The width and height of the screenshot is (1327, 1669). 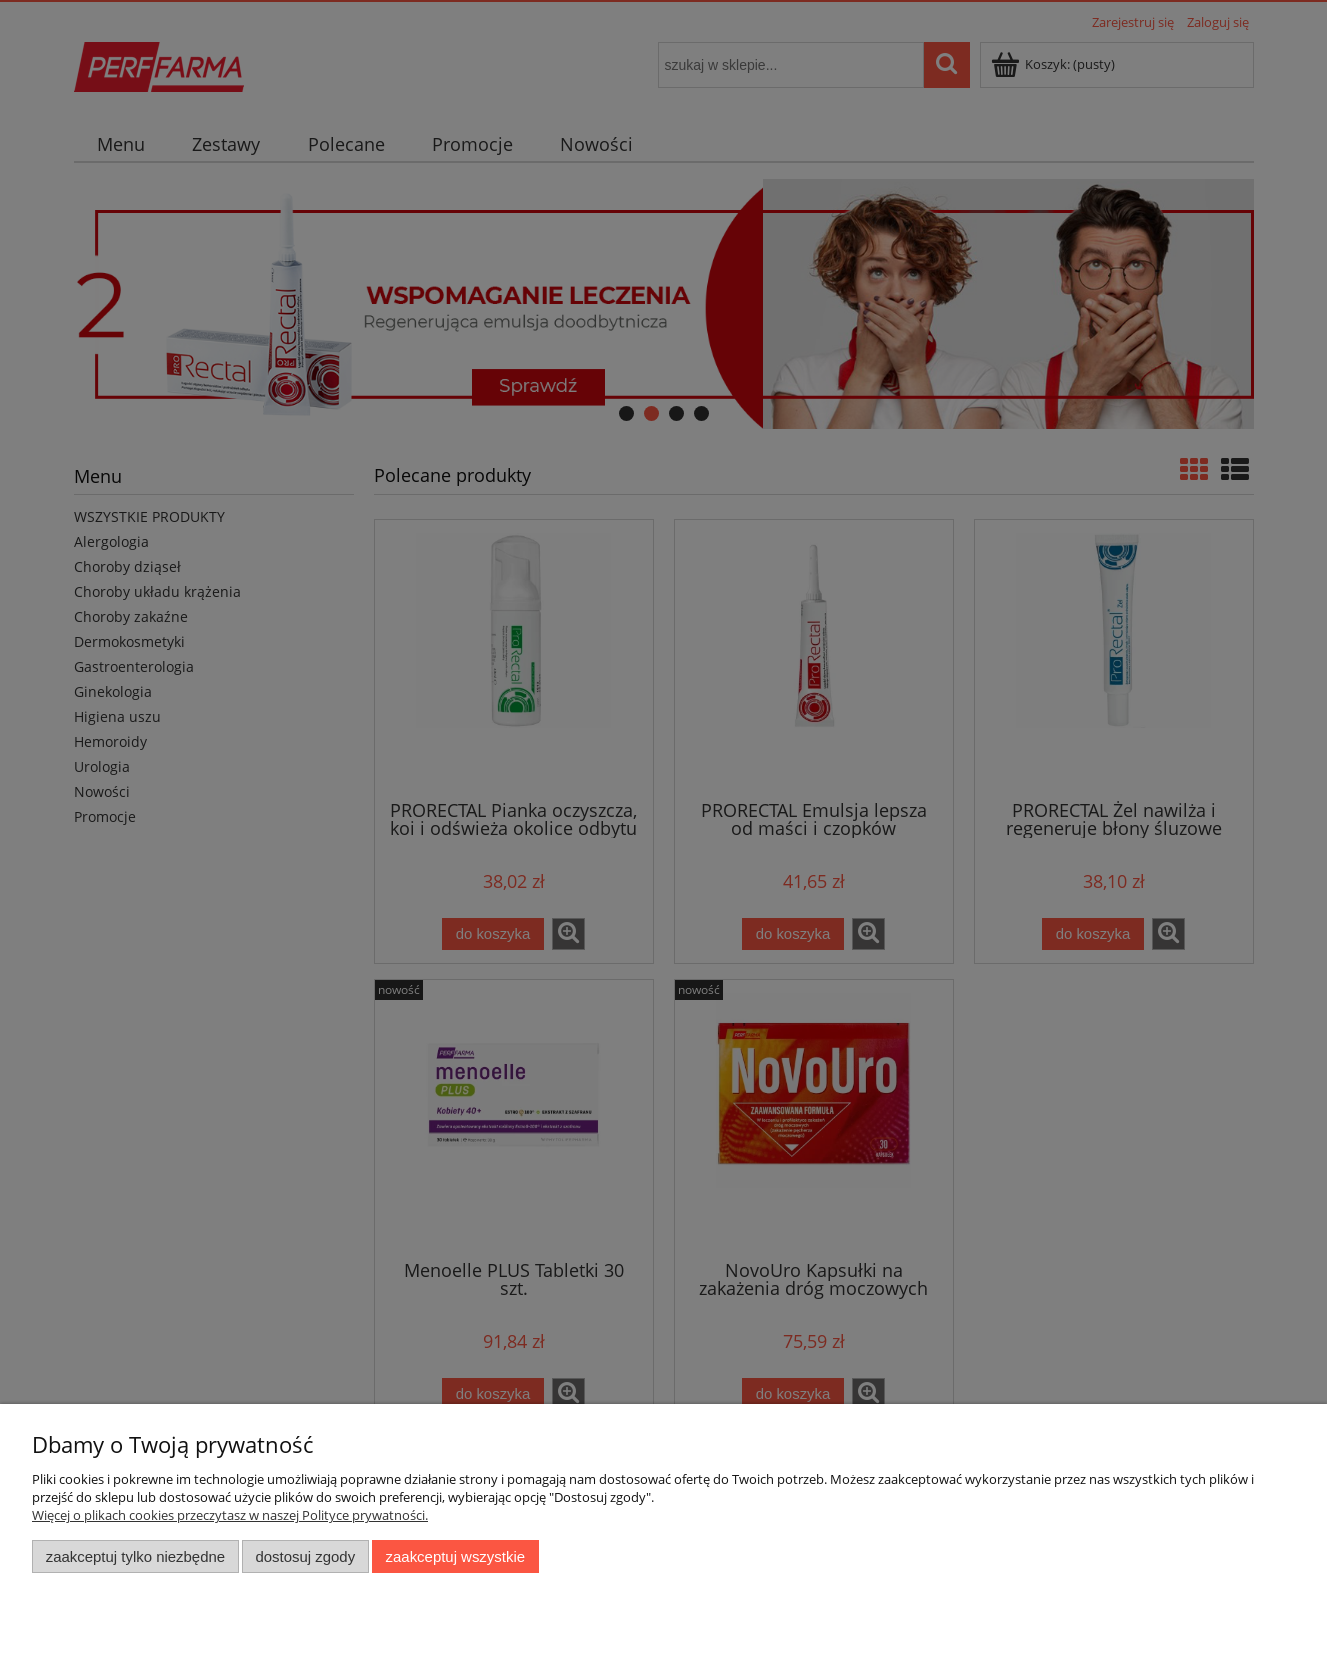 I want to click on Zaakceptuj tylko niezbędne, so click(x=135, y=1556).